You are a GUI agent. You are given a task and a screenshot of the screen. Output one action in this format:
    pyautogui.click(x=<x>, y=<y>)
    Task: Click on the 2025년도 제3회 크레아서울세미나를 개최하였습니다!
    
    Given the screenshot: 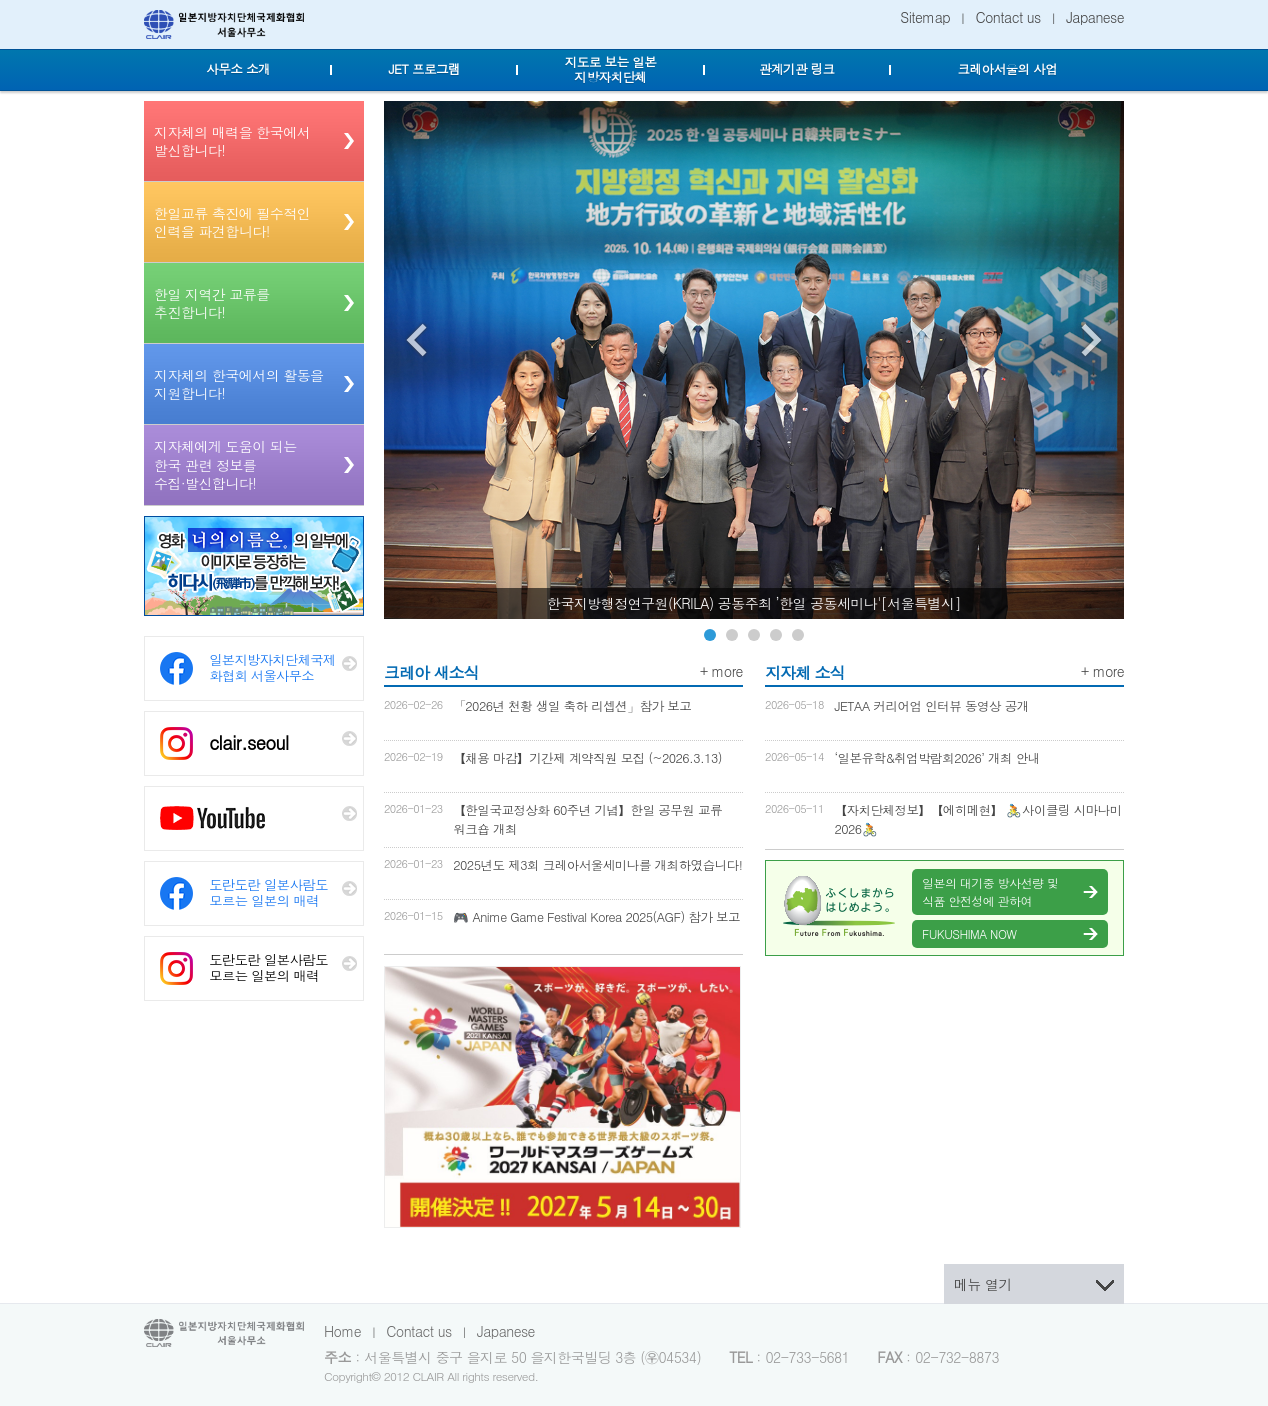 What is the action you would take?
    pyautogui.click(x=597, y=865)
    